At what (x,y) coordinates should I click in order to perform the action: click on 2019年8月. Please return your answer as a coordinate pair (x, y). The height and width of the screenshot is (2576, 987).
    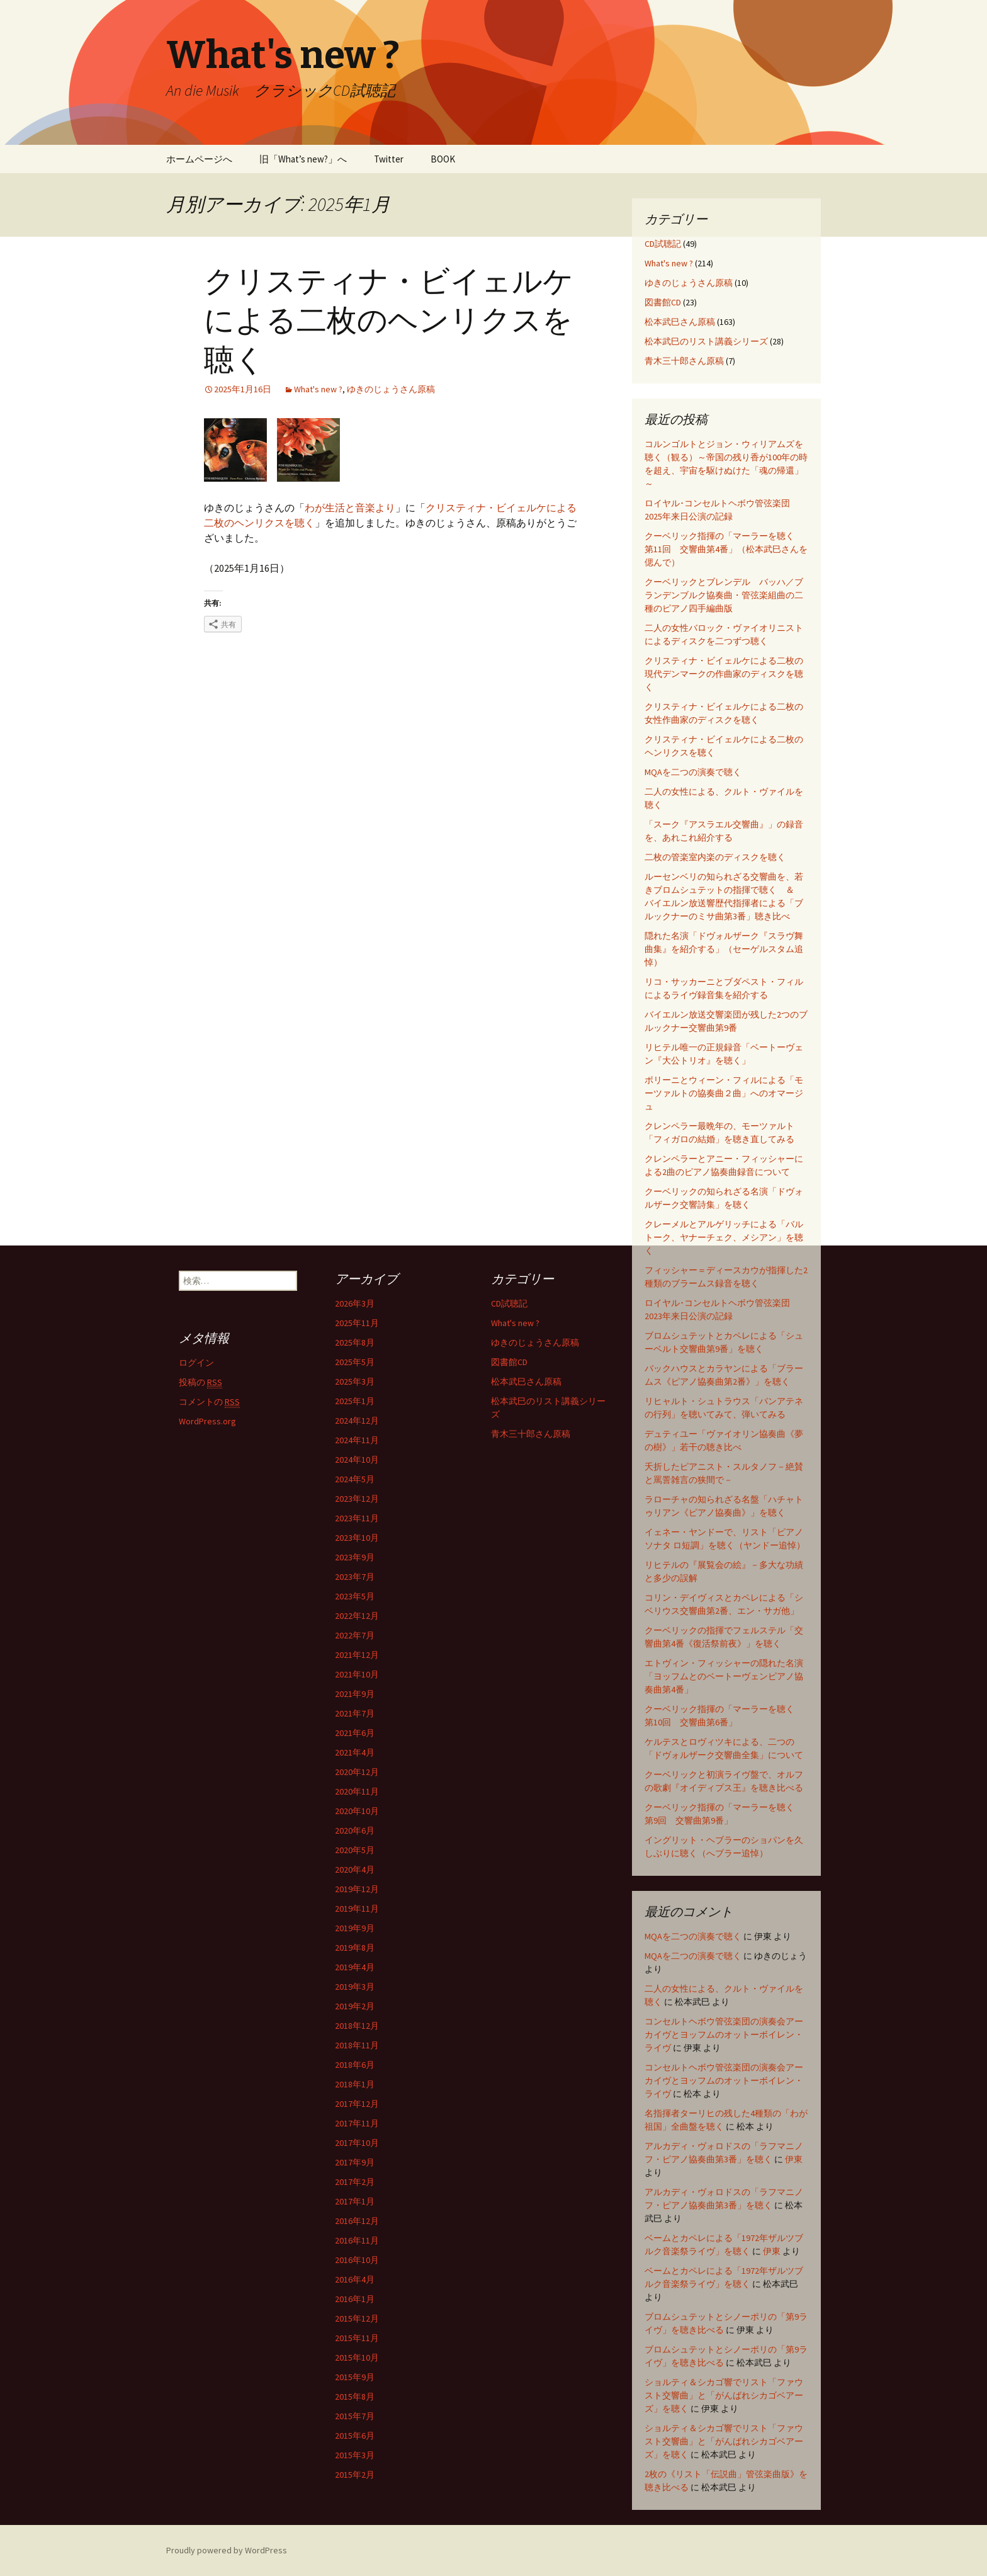
    Looking at the image, I should click on (355, 1947).